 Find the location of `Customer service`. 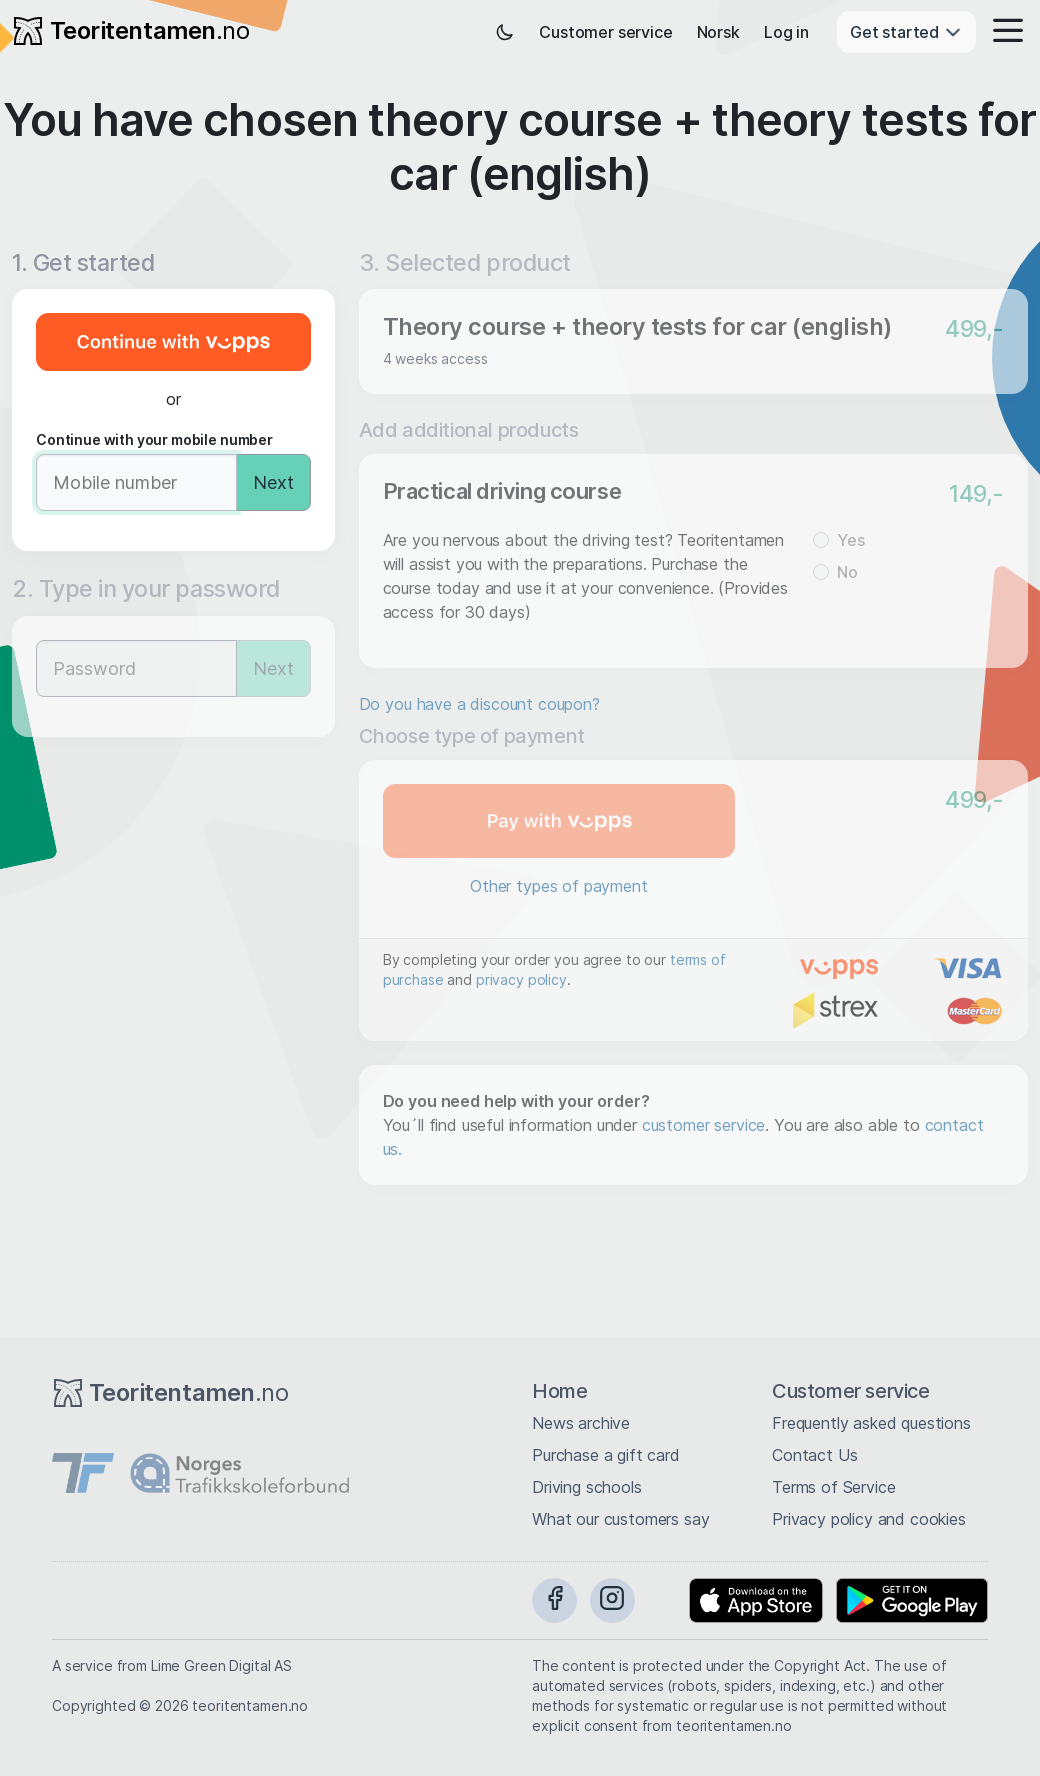

Customer service is located at coordinates (605, 32).